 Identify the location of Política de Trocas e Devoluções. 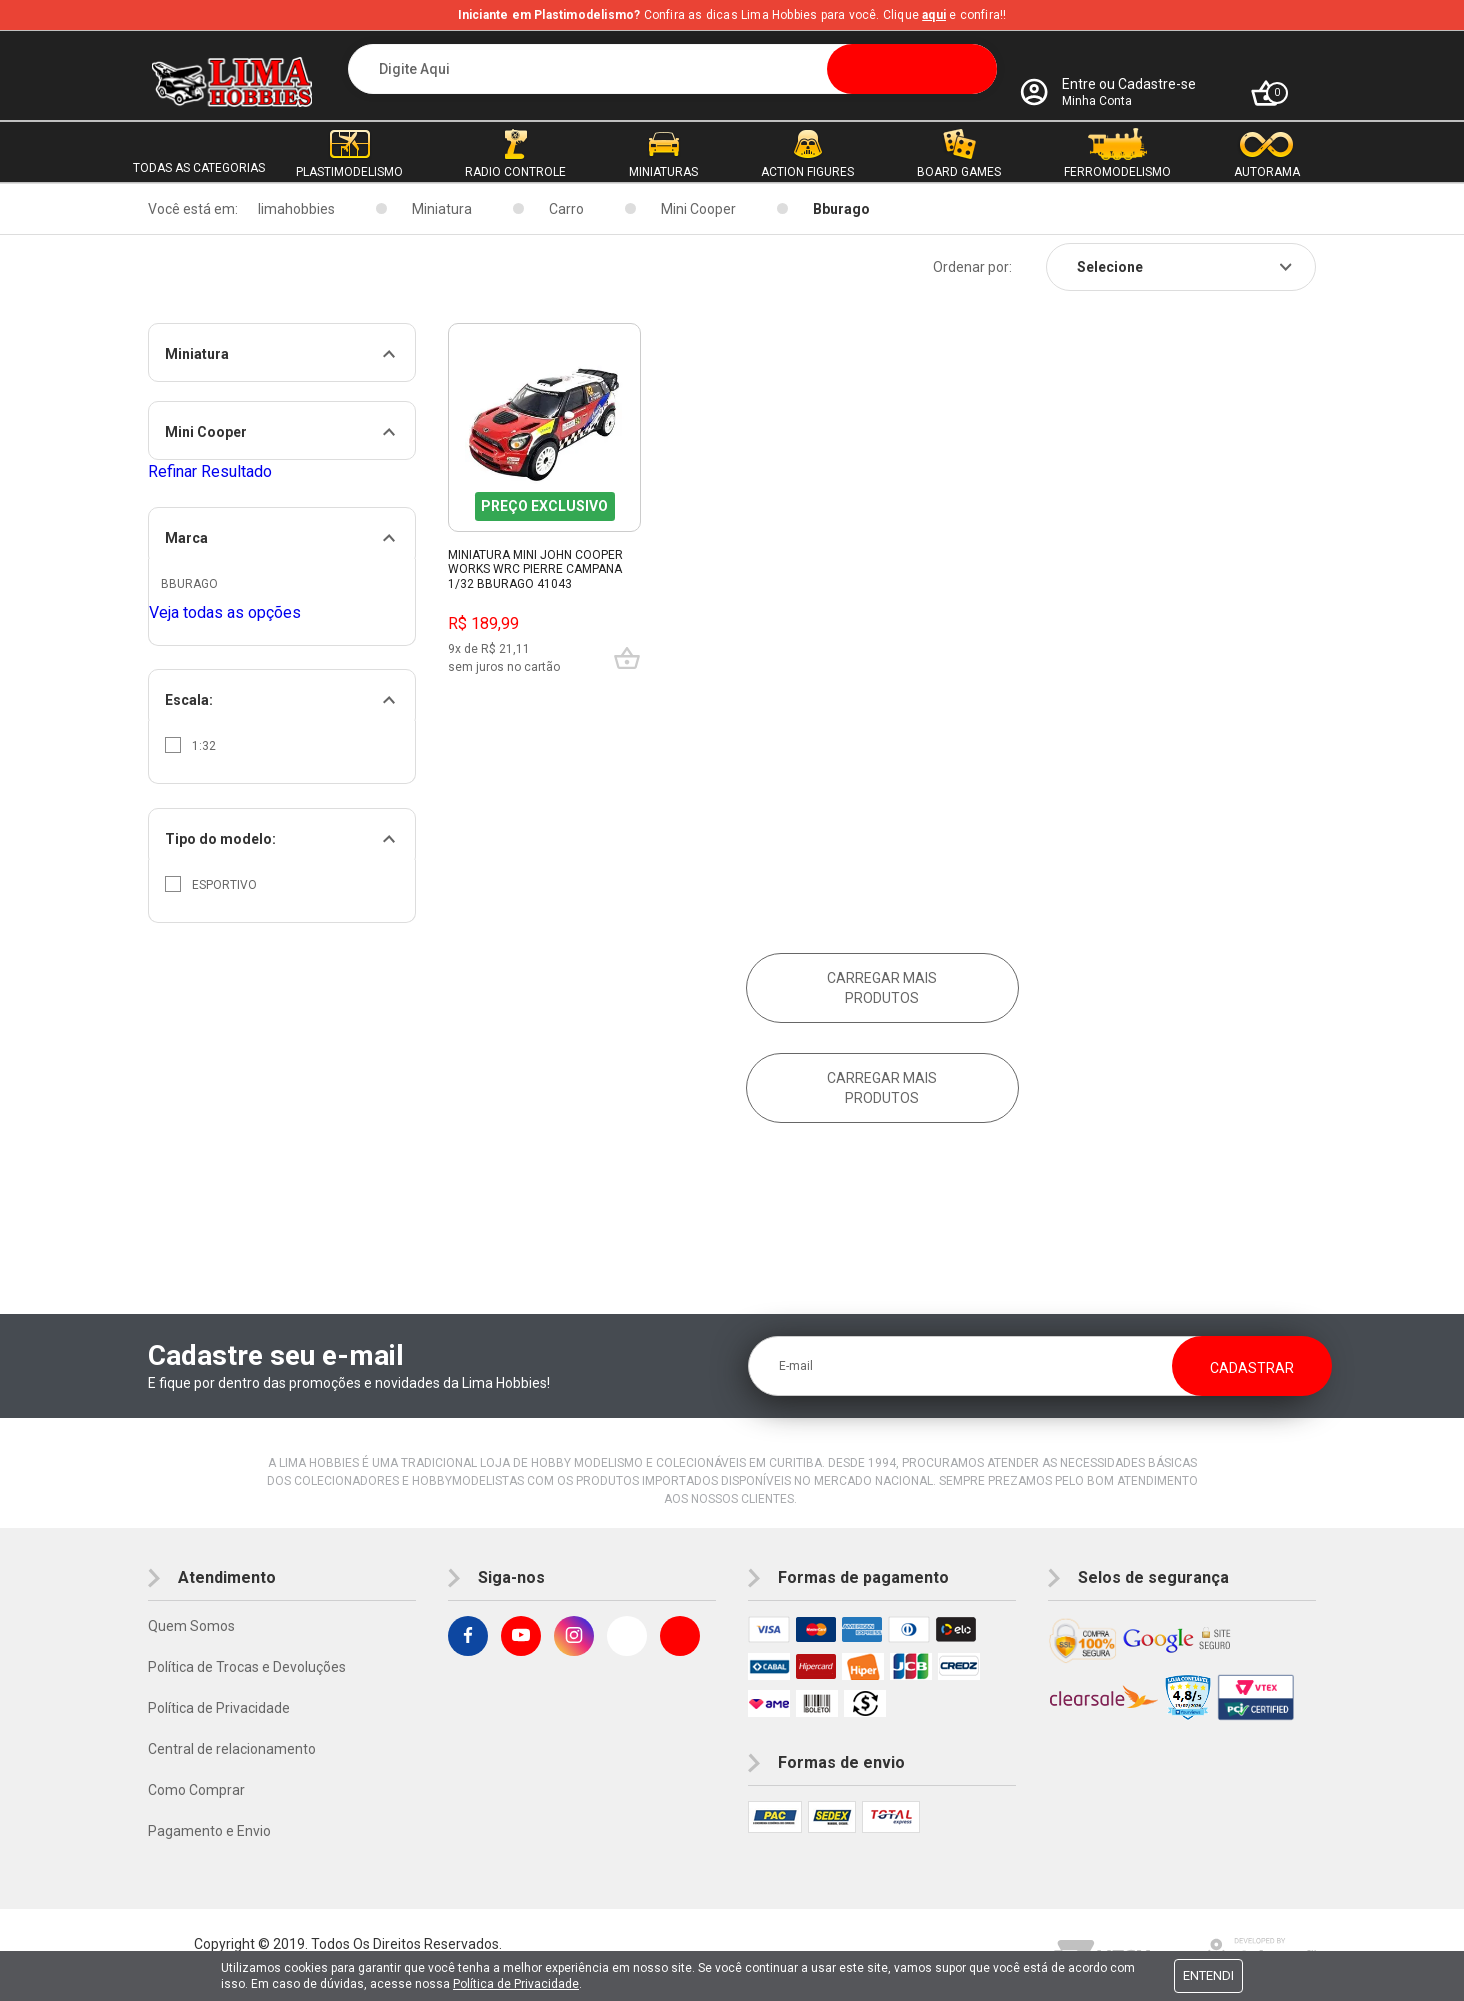
(247, 1667).